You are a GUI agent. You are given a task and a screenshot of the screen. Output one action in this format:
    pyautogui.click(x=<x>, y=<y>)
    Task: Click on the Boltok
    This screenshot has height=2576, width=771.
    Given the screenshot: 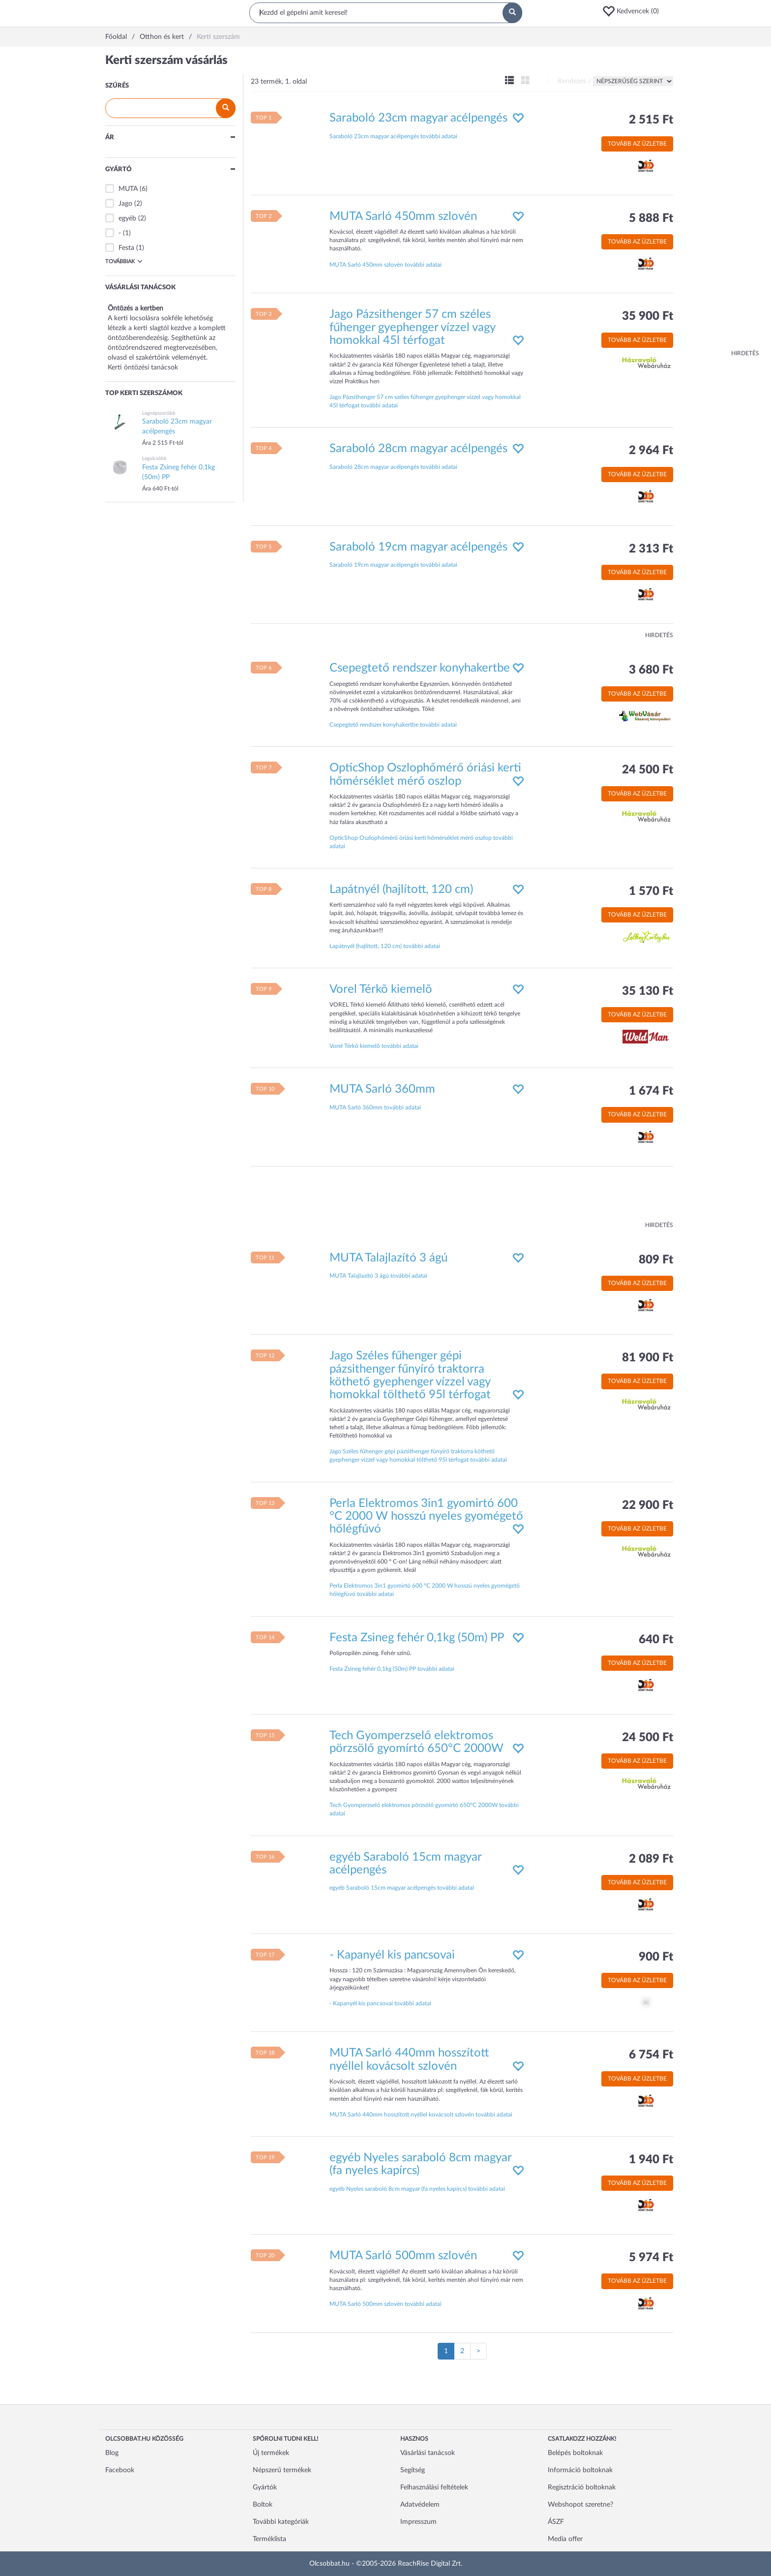 What is the action you would take?
    pyautogui.click(x=262, y=2504)
    